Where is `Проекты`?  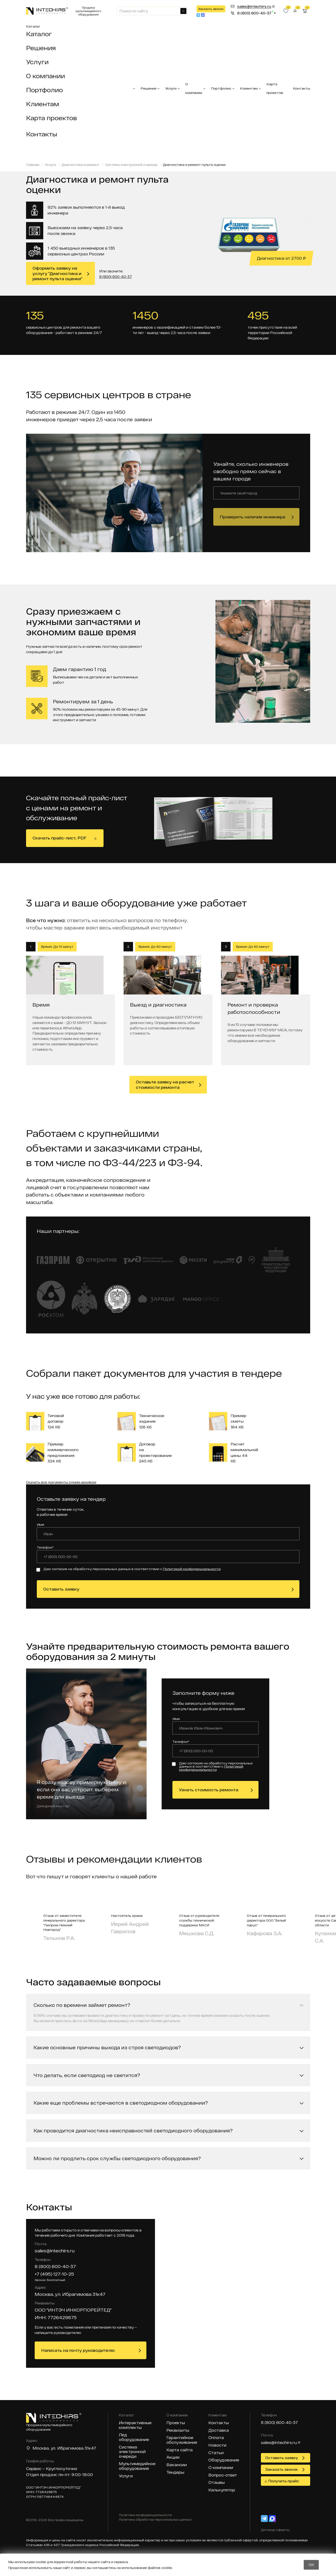 Проекты is located at coordinates (175, 2423).